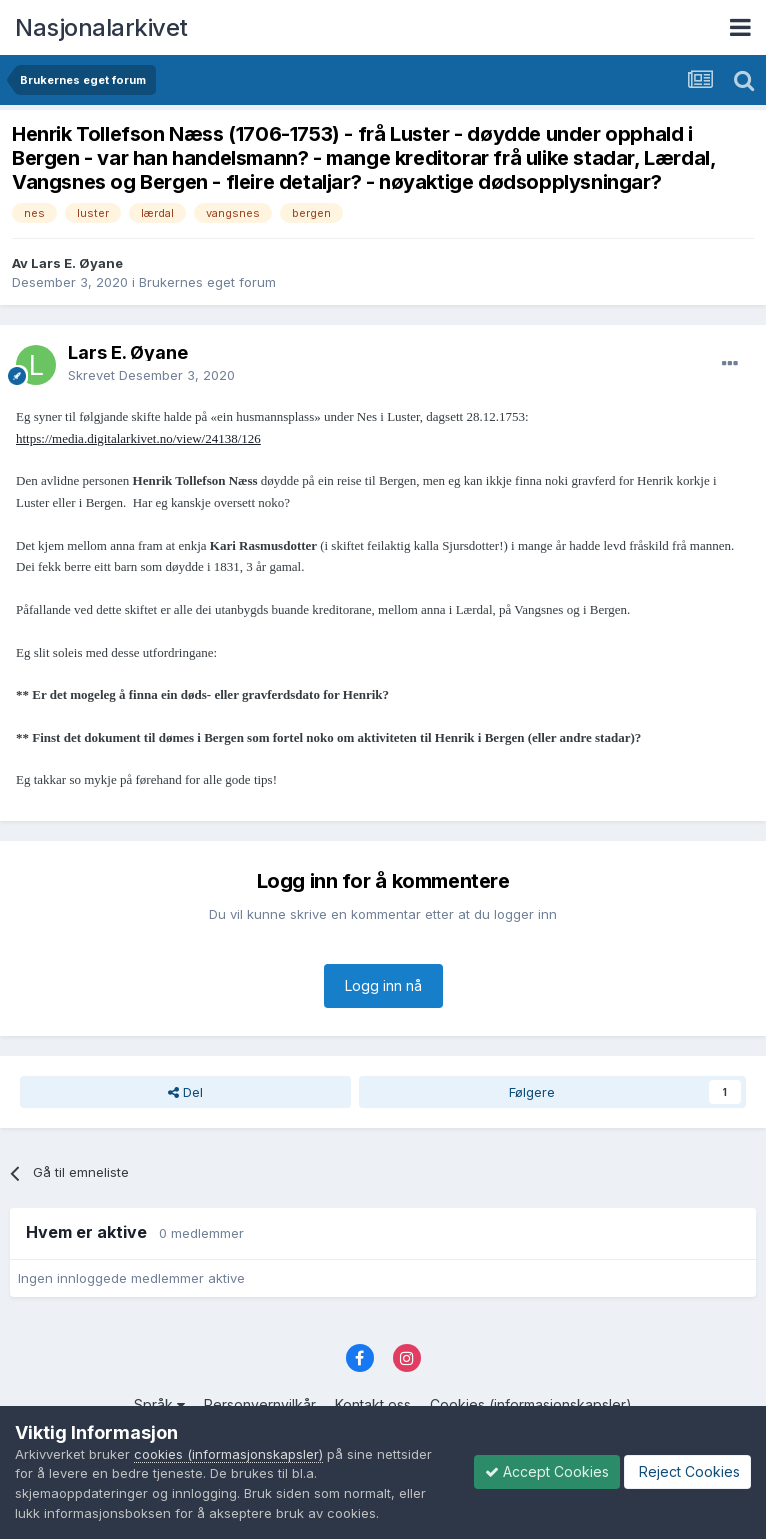  Describe the element at coordinates (151, 375) in the screenshot. I see `Skrevet` at that location.